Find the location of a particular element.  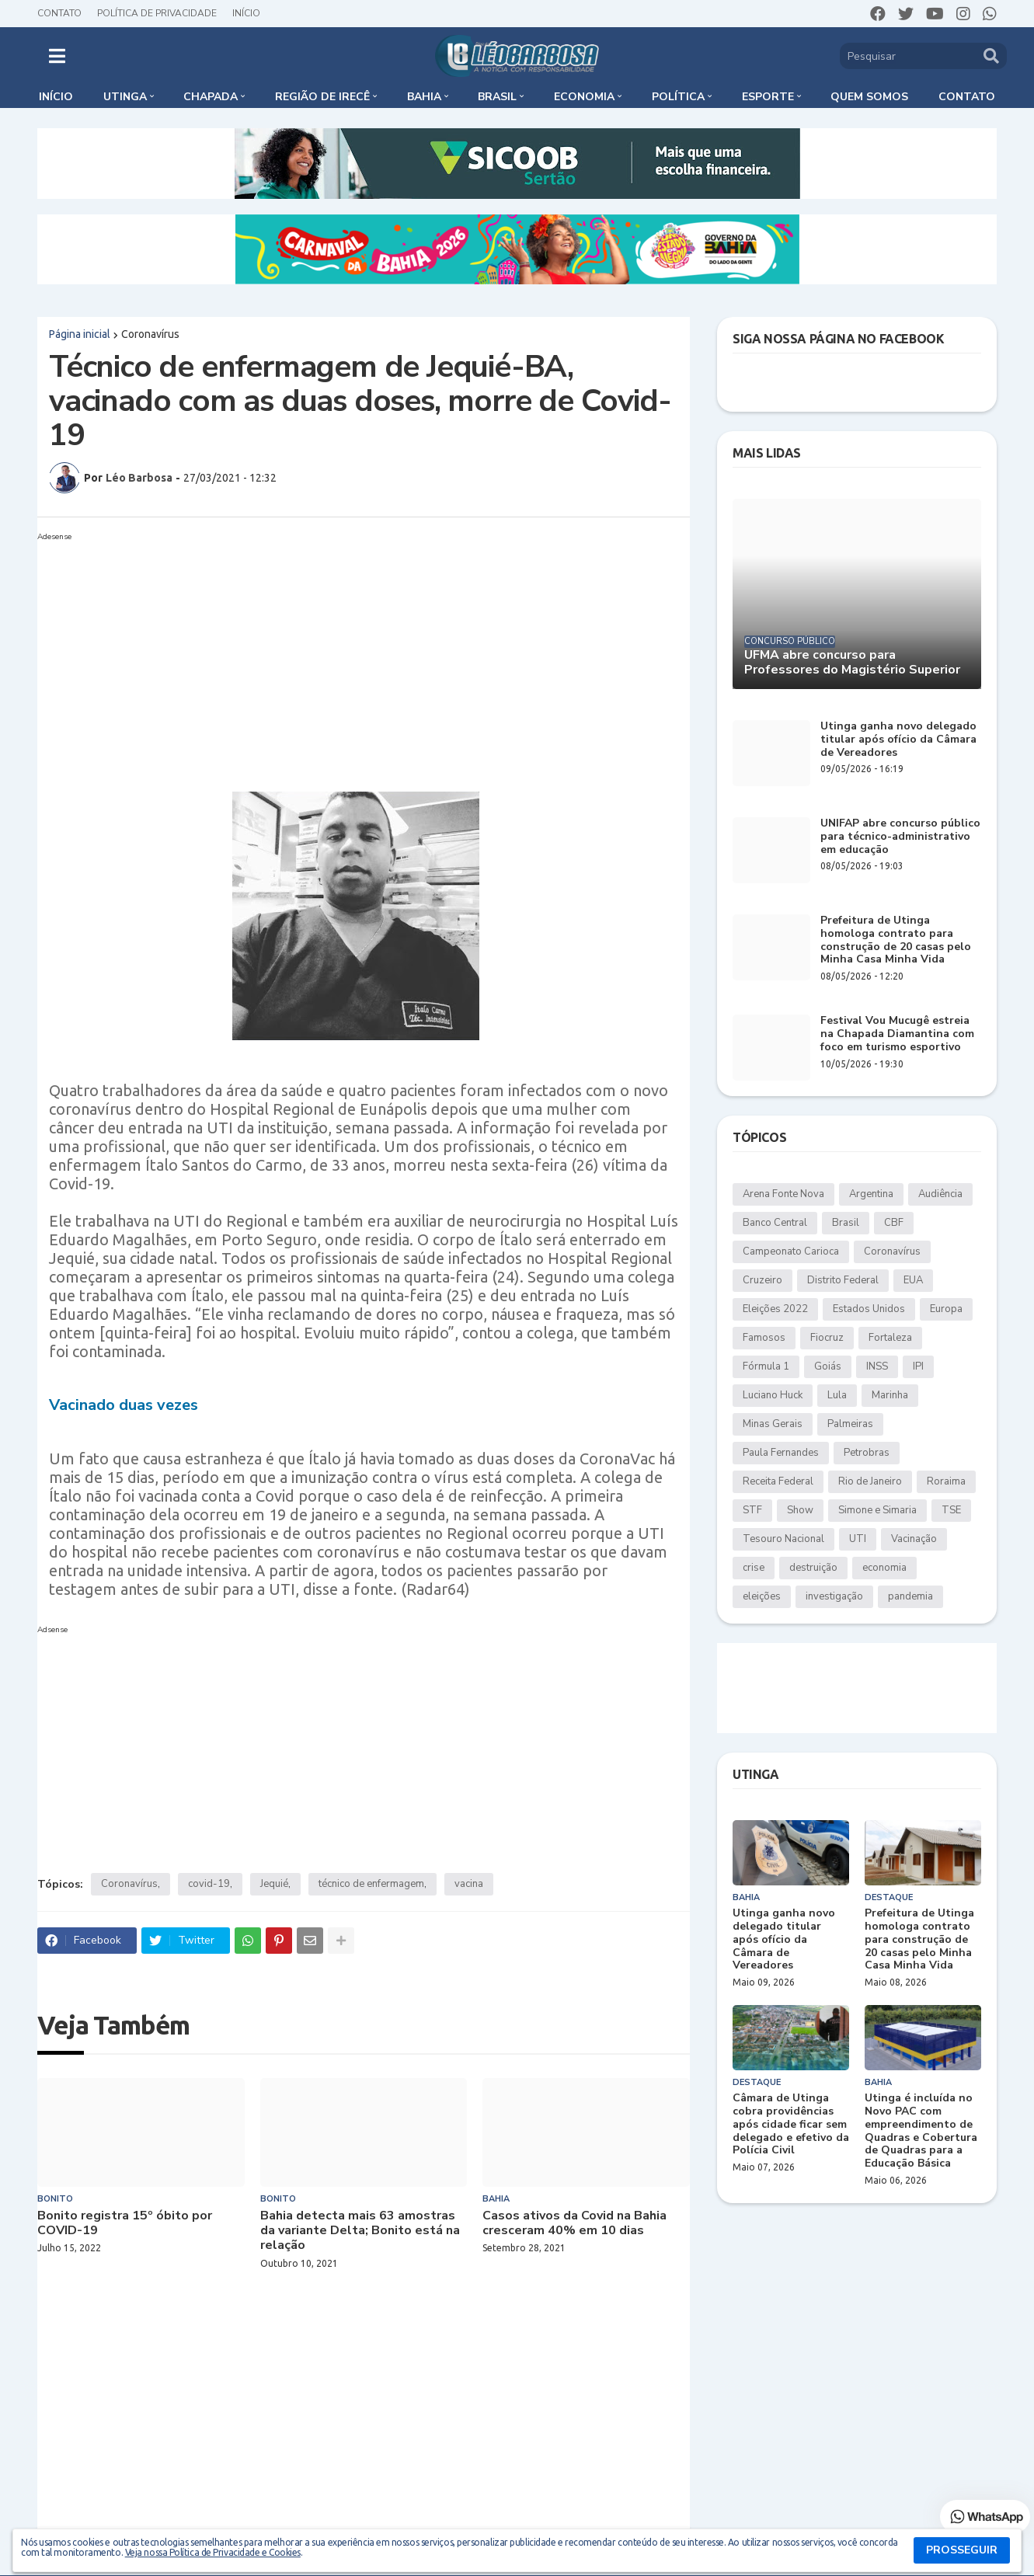

Casos ativos da Covid na Bahia cresceram 40% em 10 dias is located at coordinates (574, 2223).